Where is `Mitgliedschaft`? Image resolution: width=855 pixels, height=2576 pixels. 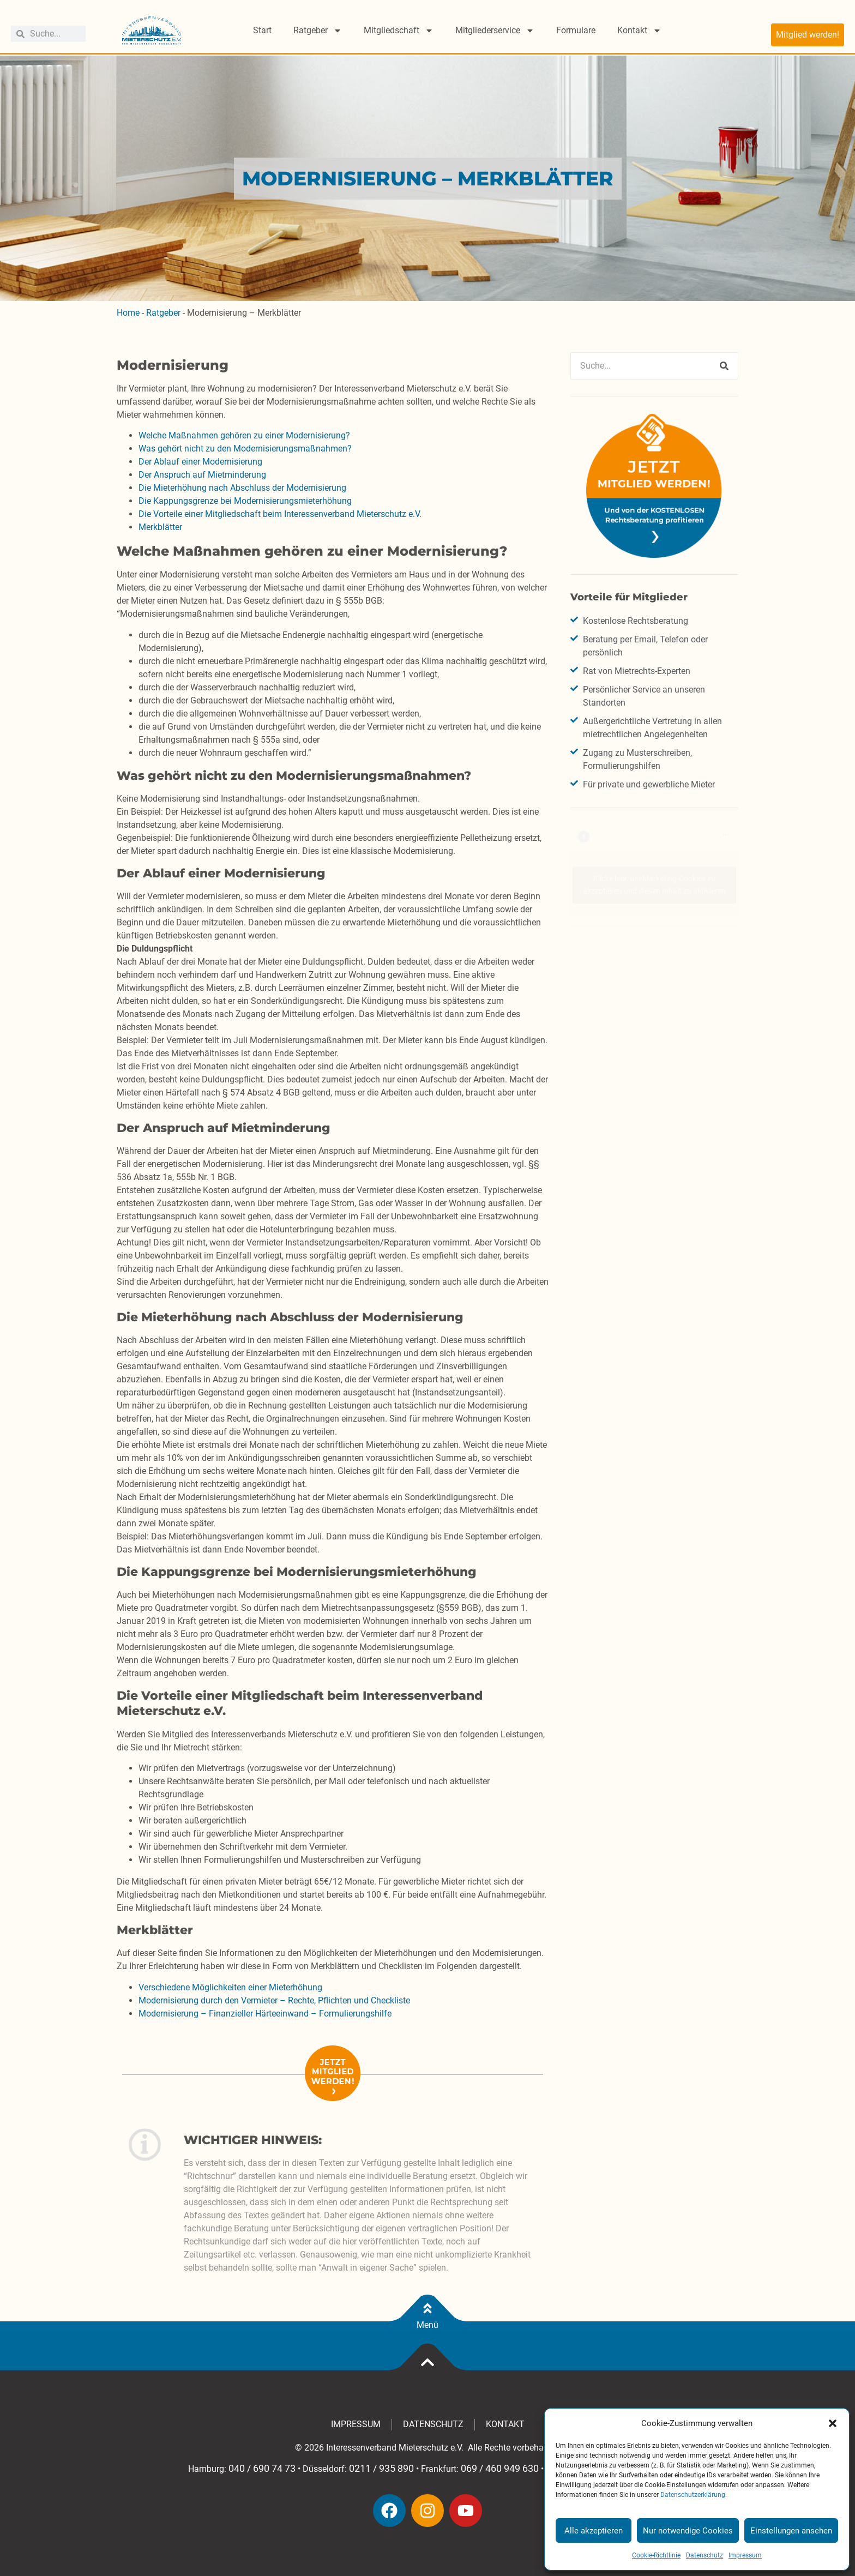
Mitgliedschaft is located at coordinates (398, 30).